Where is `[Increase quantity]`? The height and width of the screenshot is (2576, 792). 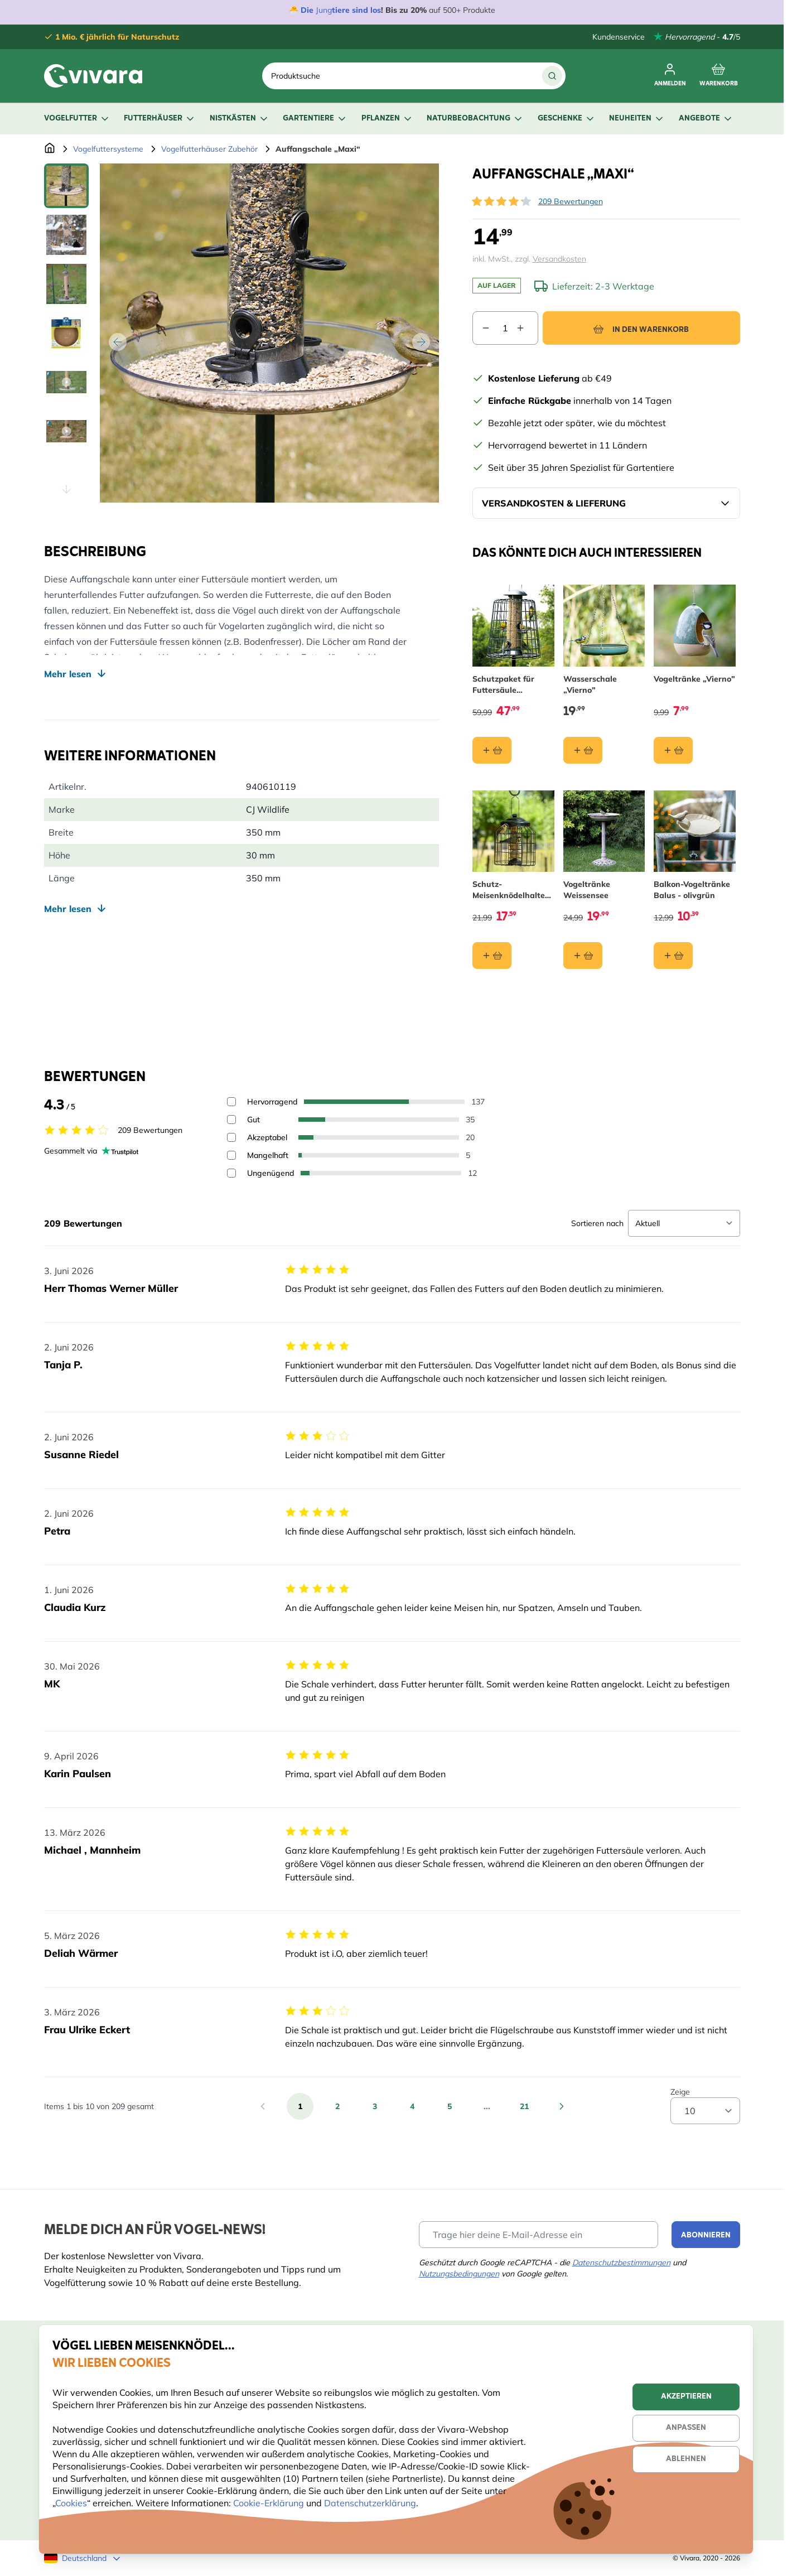
[Increase quantity] is located at coordinates (527, 328).